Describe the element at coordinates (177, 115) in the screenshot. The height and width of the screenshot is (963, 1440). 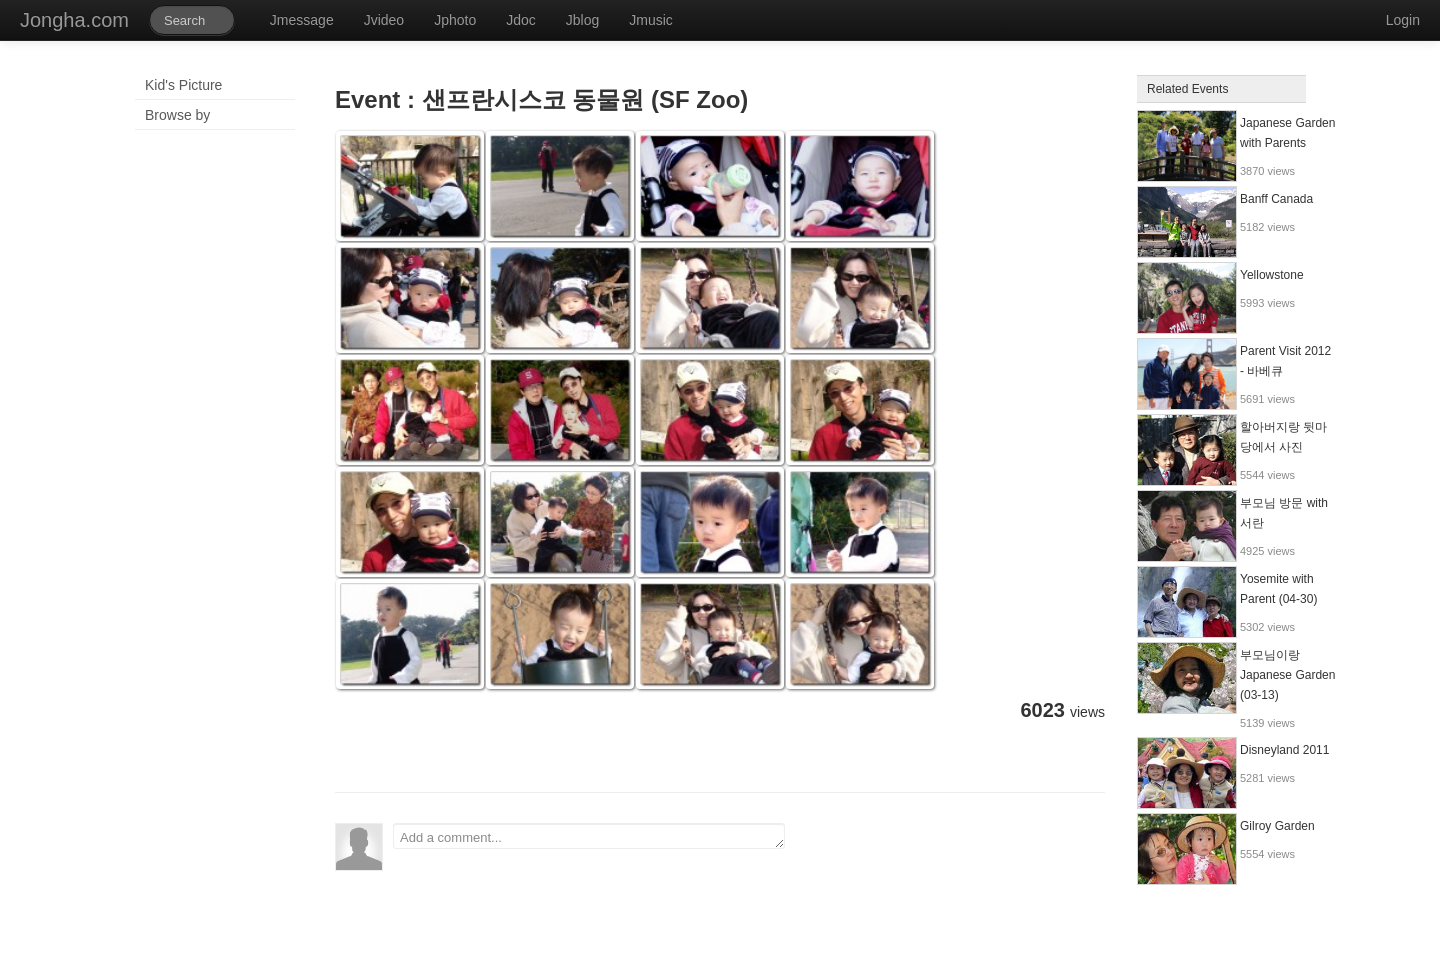
I see `Browse by` at that location.